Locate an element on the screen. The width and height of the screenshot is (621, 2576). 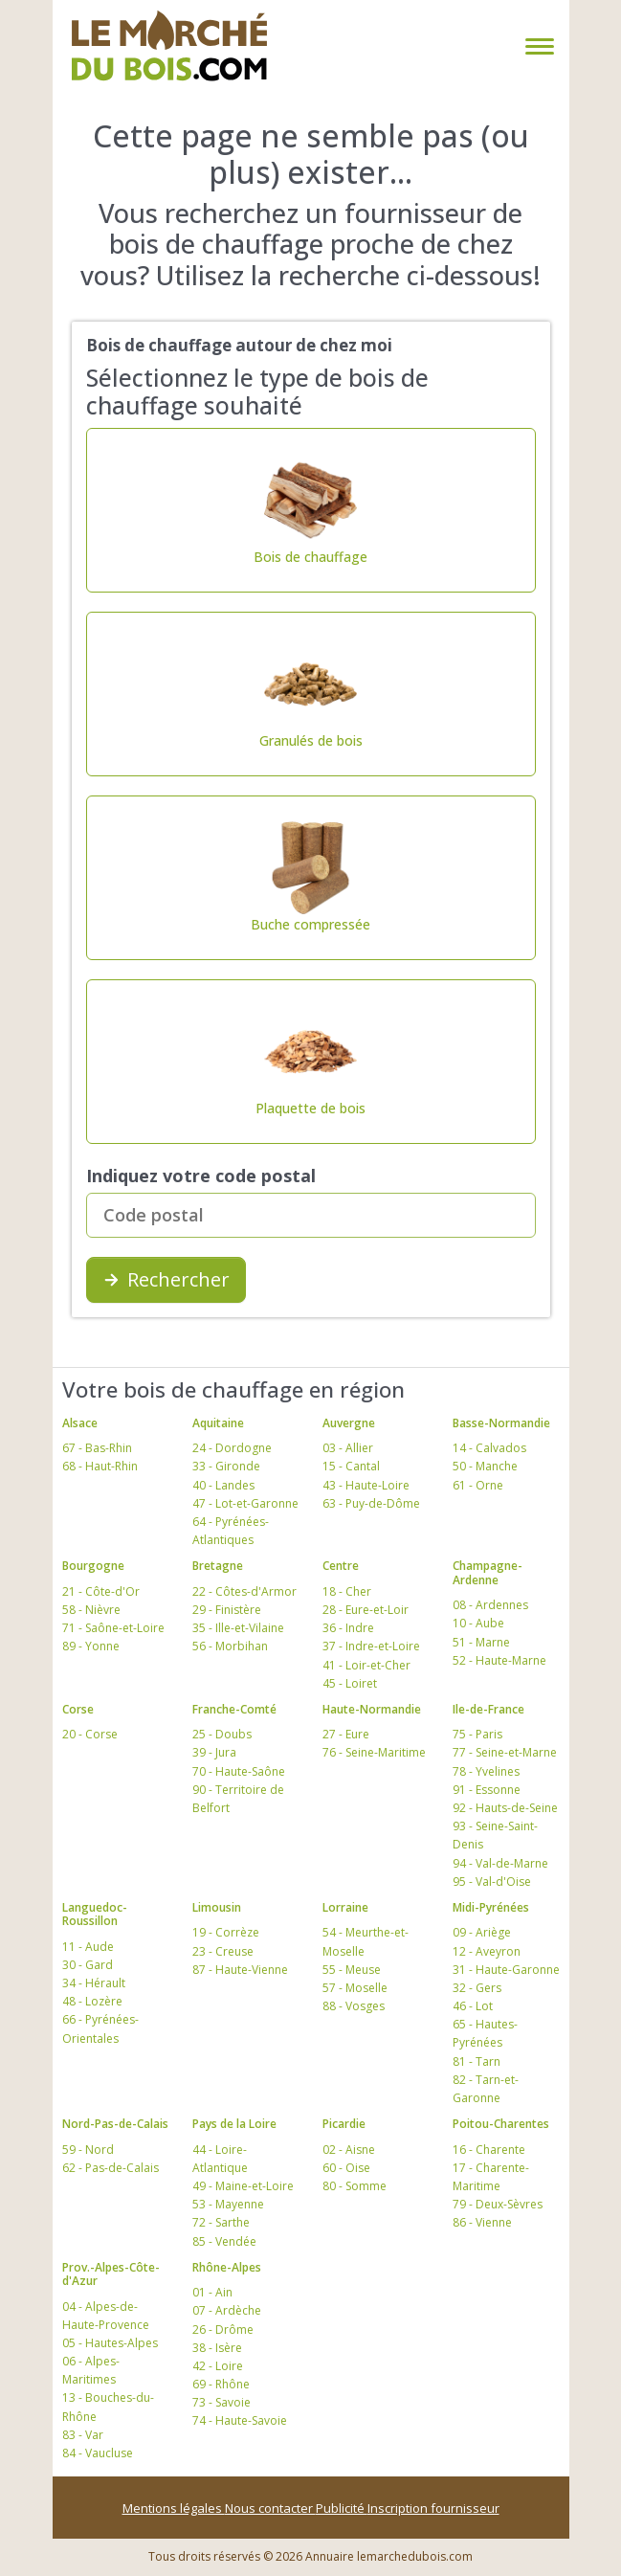
77 - Seine-et-Marne is located at coordinates (505, 1752).